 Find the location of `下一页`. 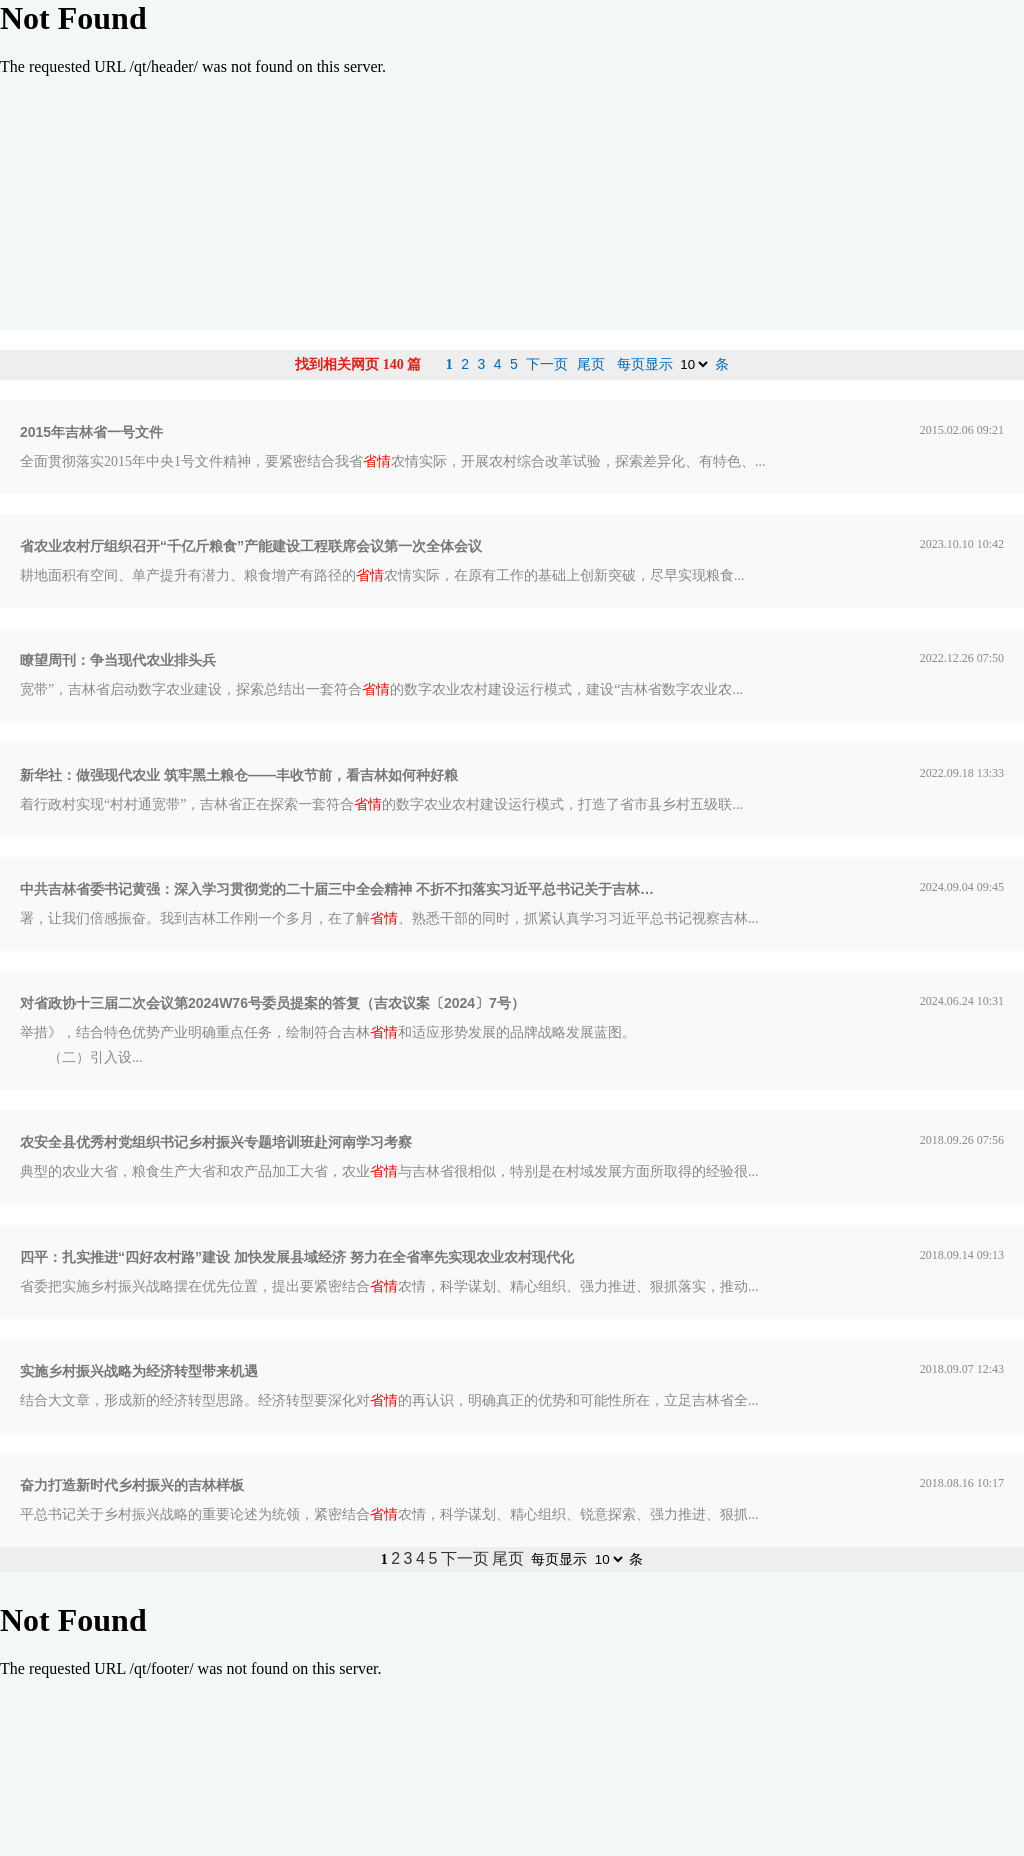

下一页 is located at coordinates (547, 364).